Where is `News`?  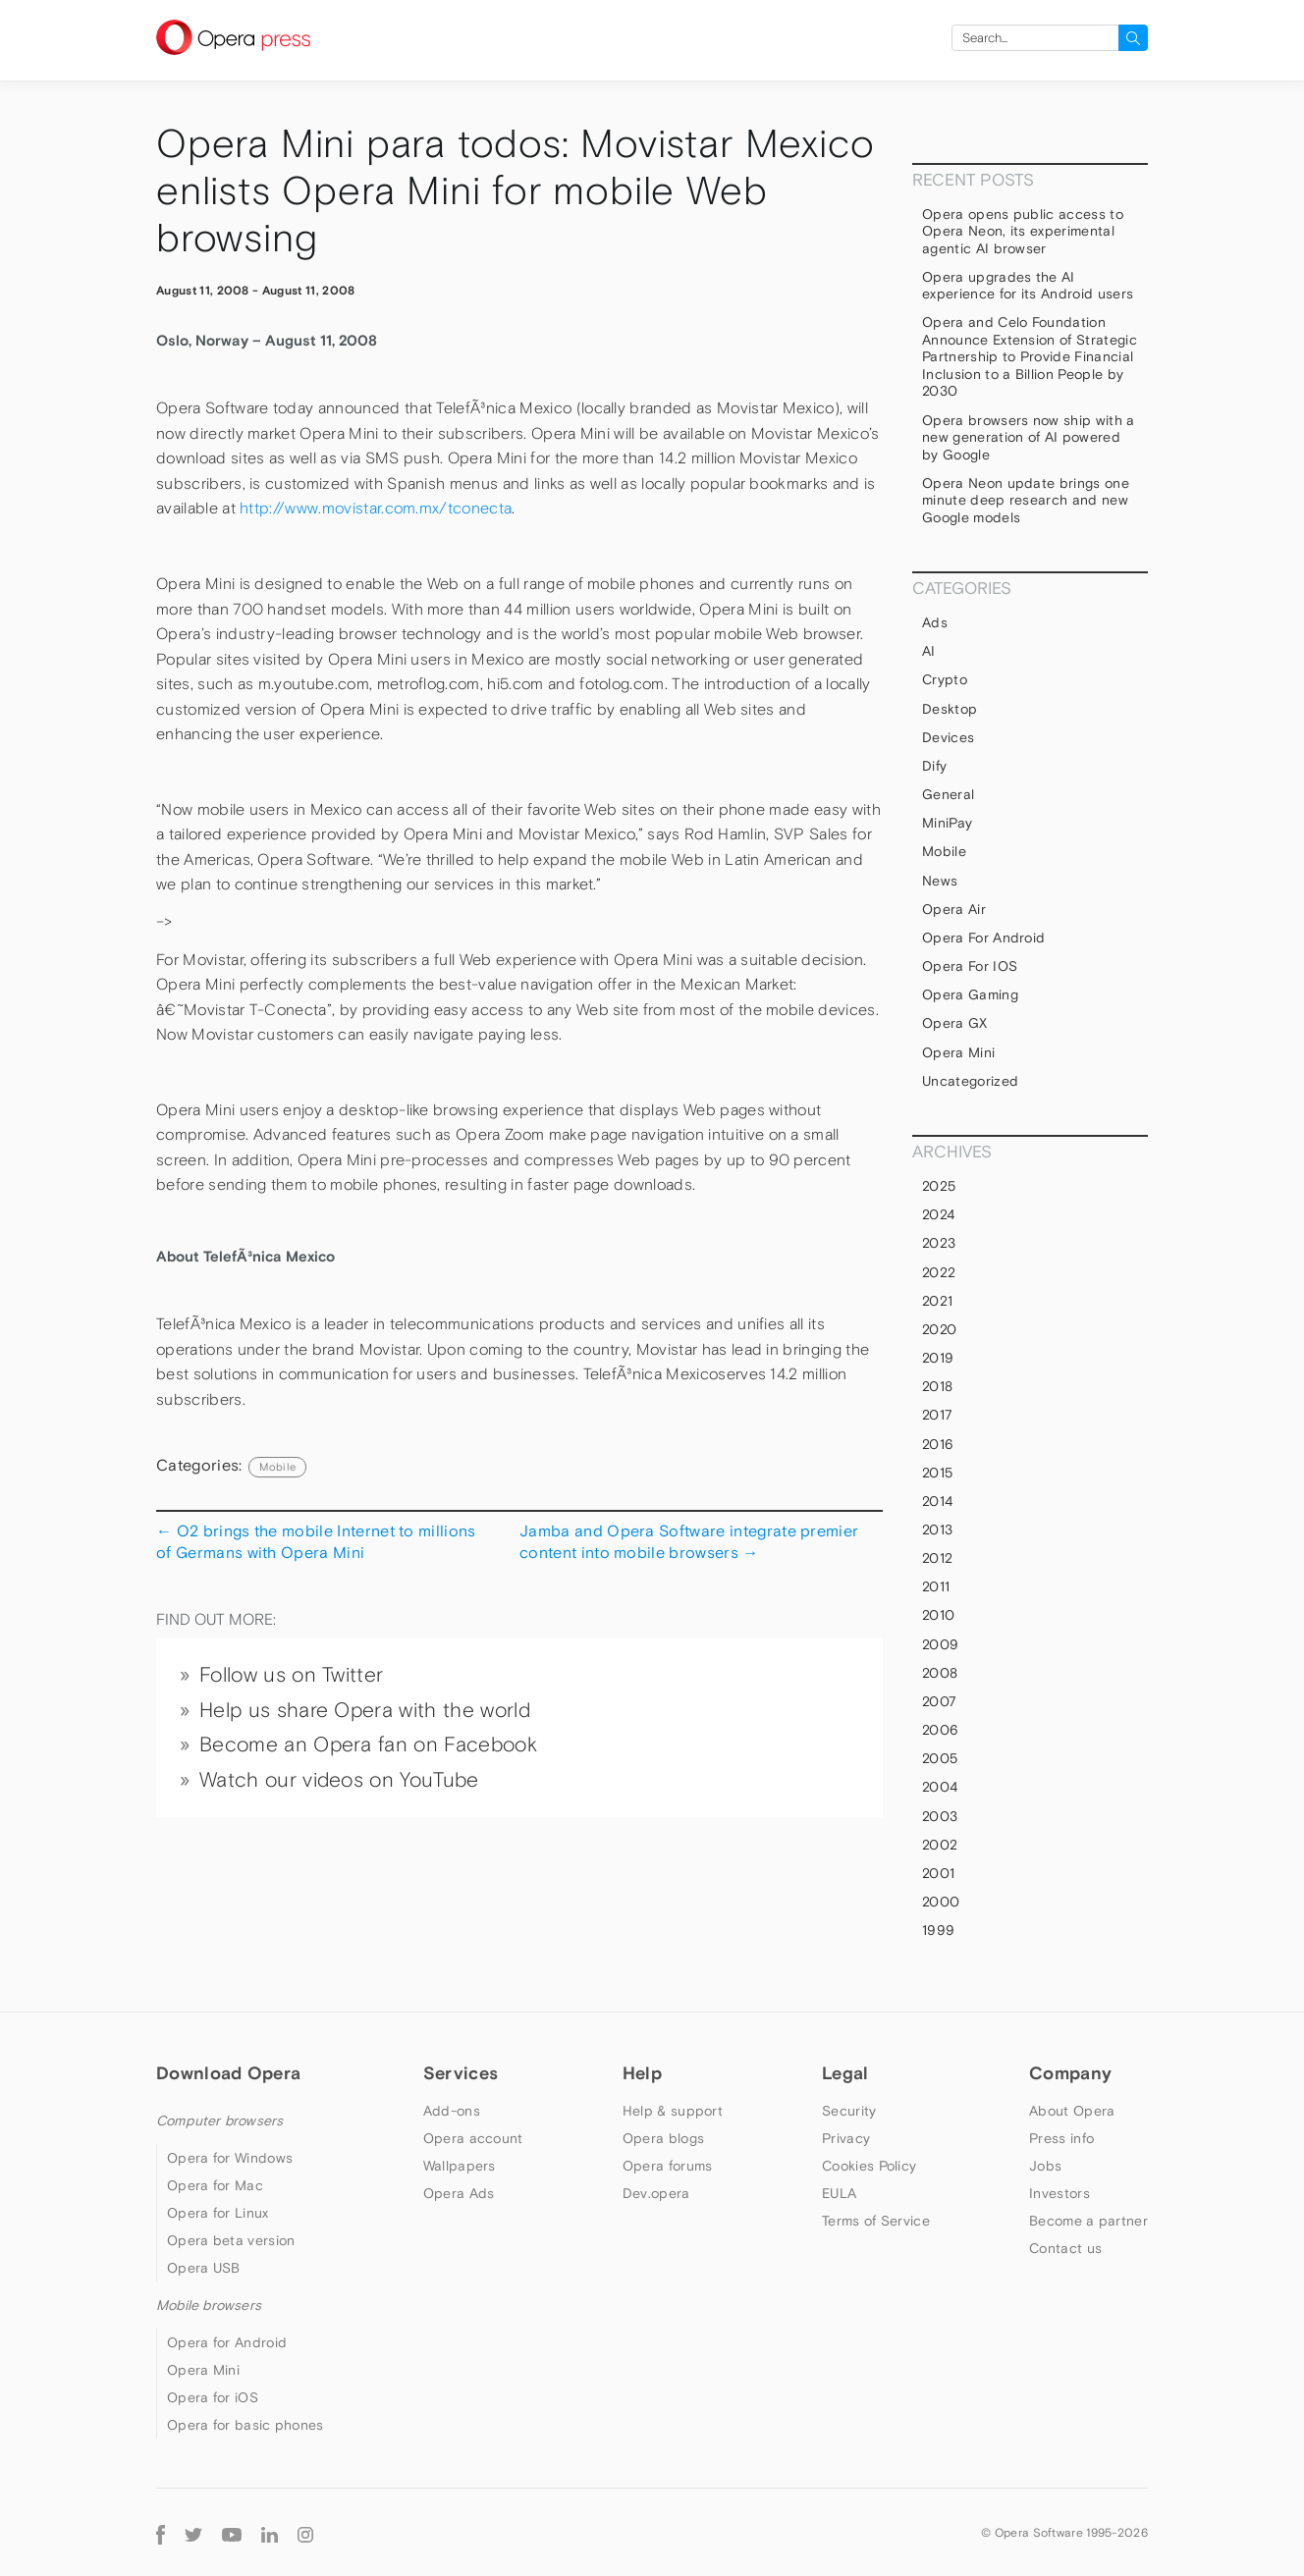
News is located at coordinates (939, 880).